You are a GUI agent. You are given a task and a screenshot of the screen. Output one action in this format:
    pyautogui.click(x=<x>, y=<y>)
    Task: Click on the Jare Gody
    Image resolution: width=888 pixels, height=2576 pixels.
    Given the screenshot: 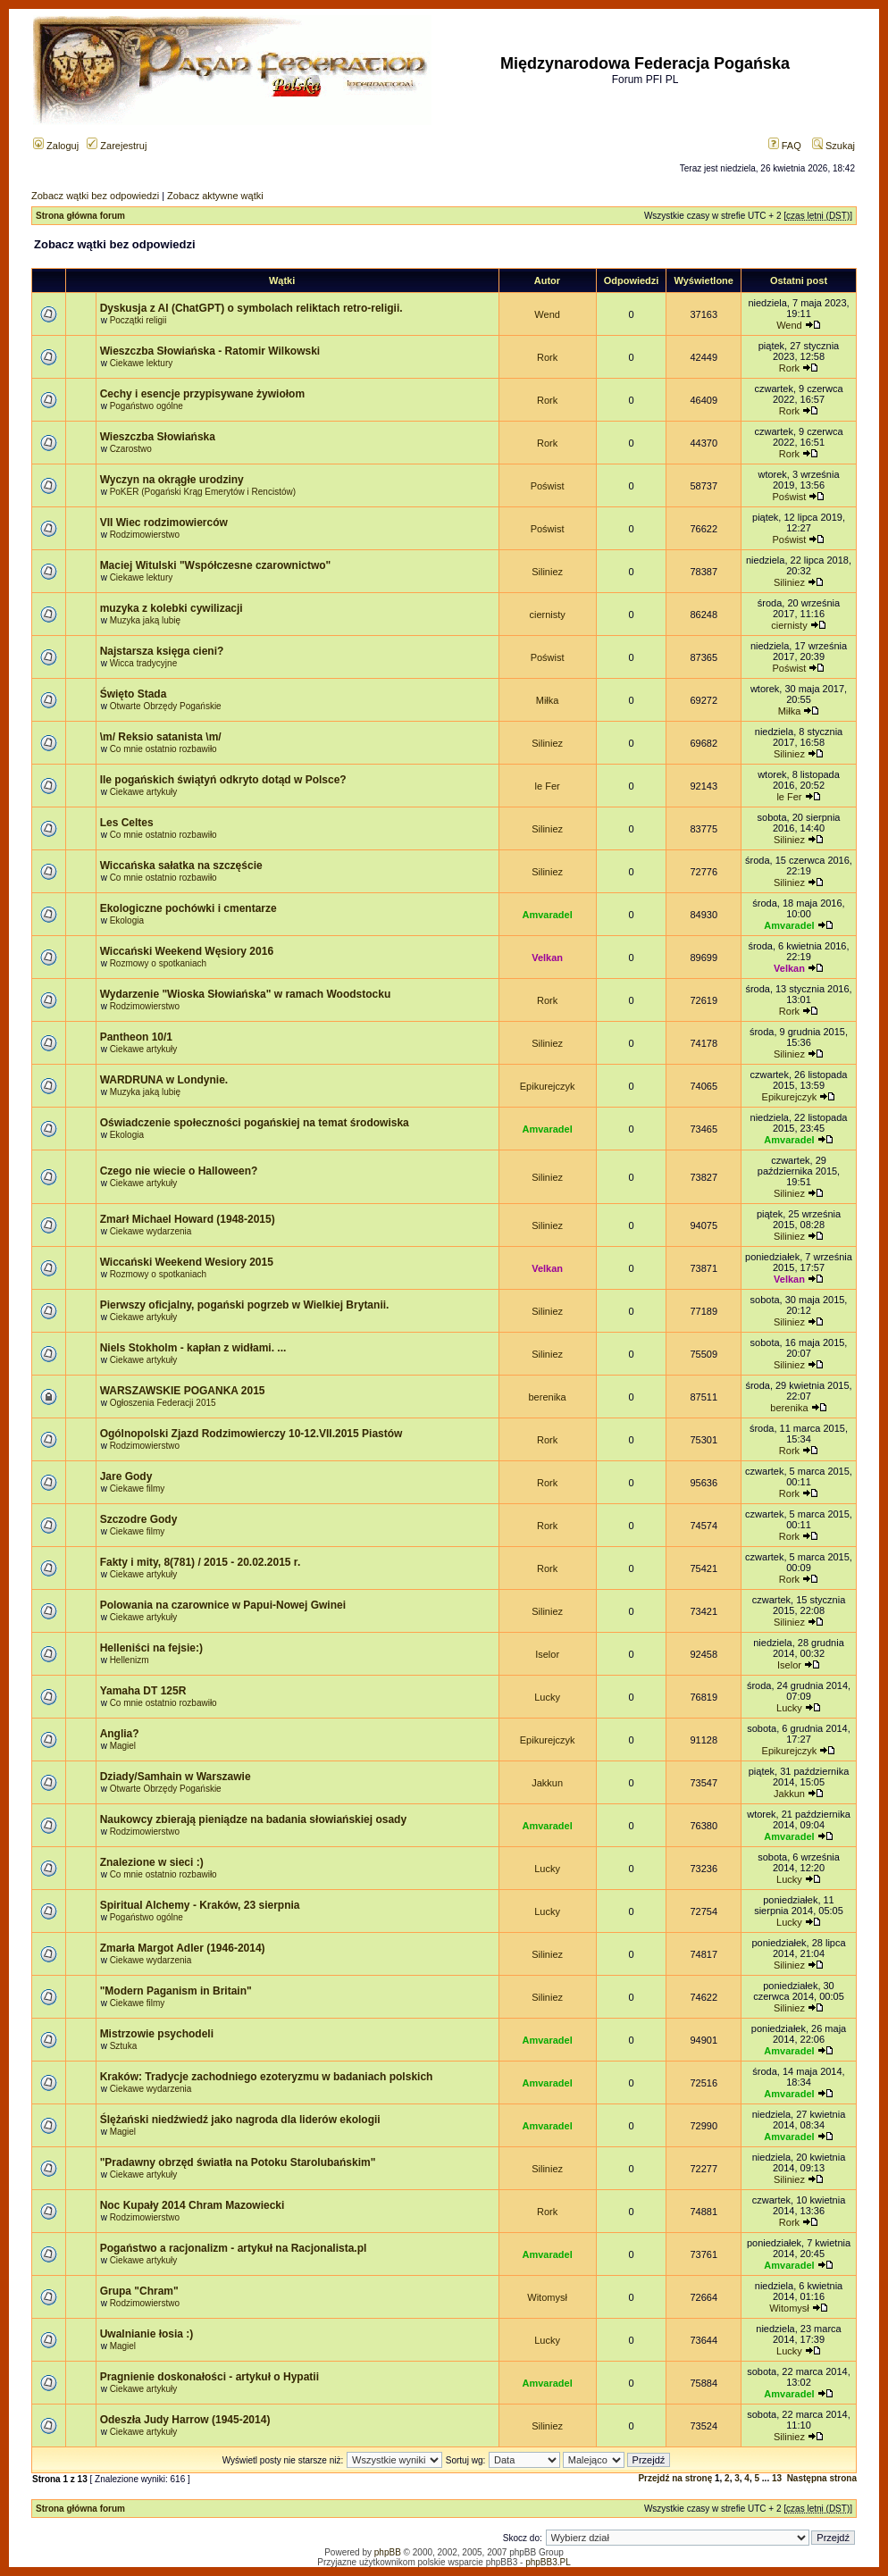 What is the action you would take?
    pyautogui.click(x=126, y=1476)
    